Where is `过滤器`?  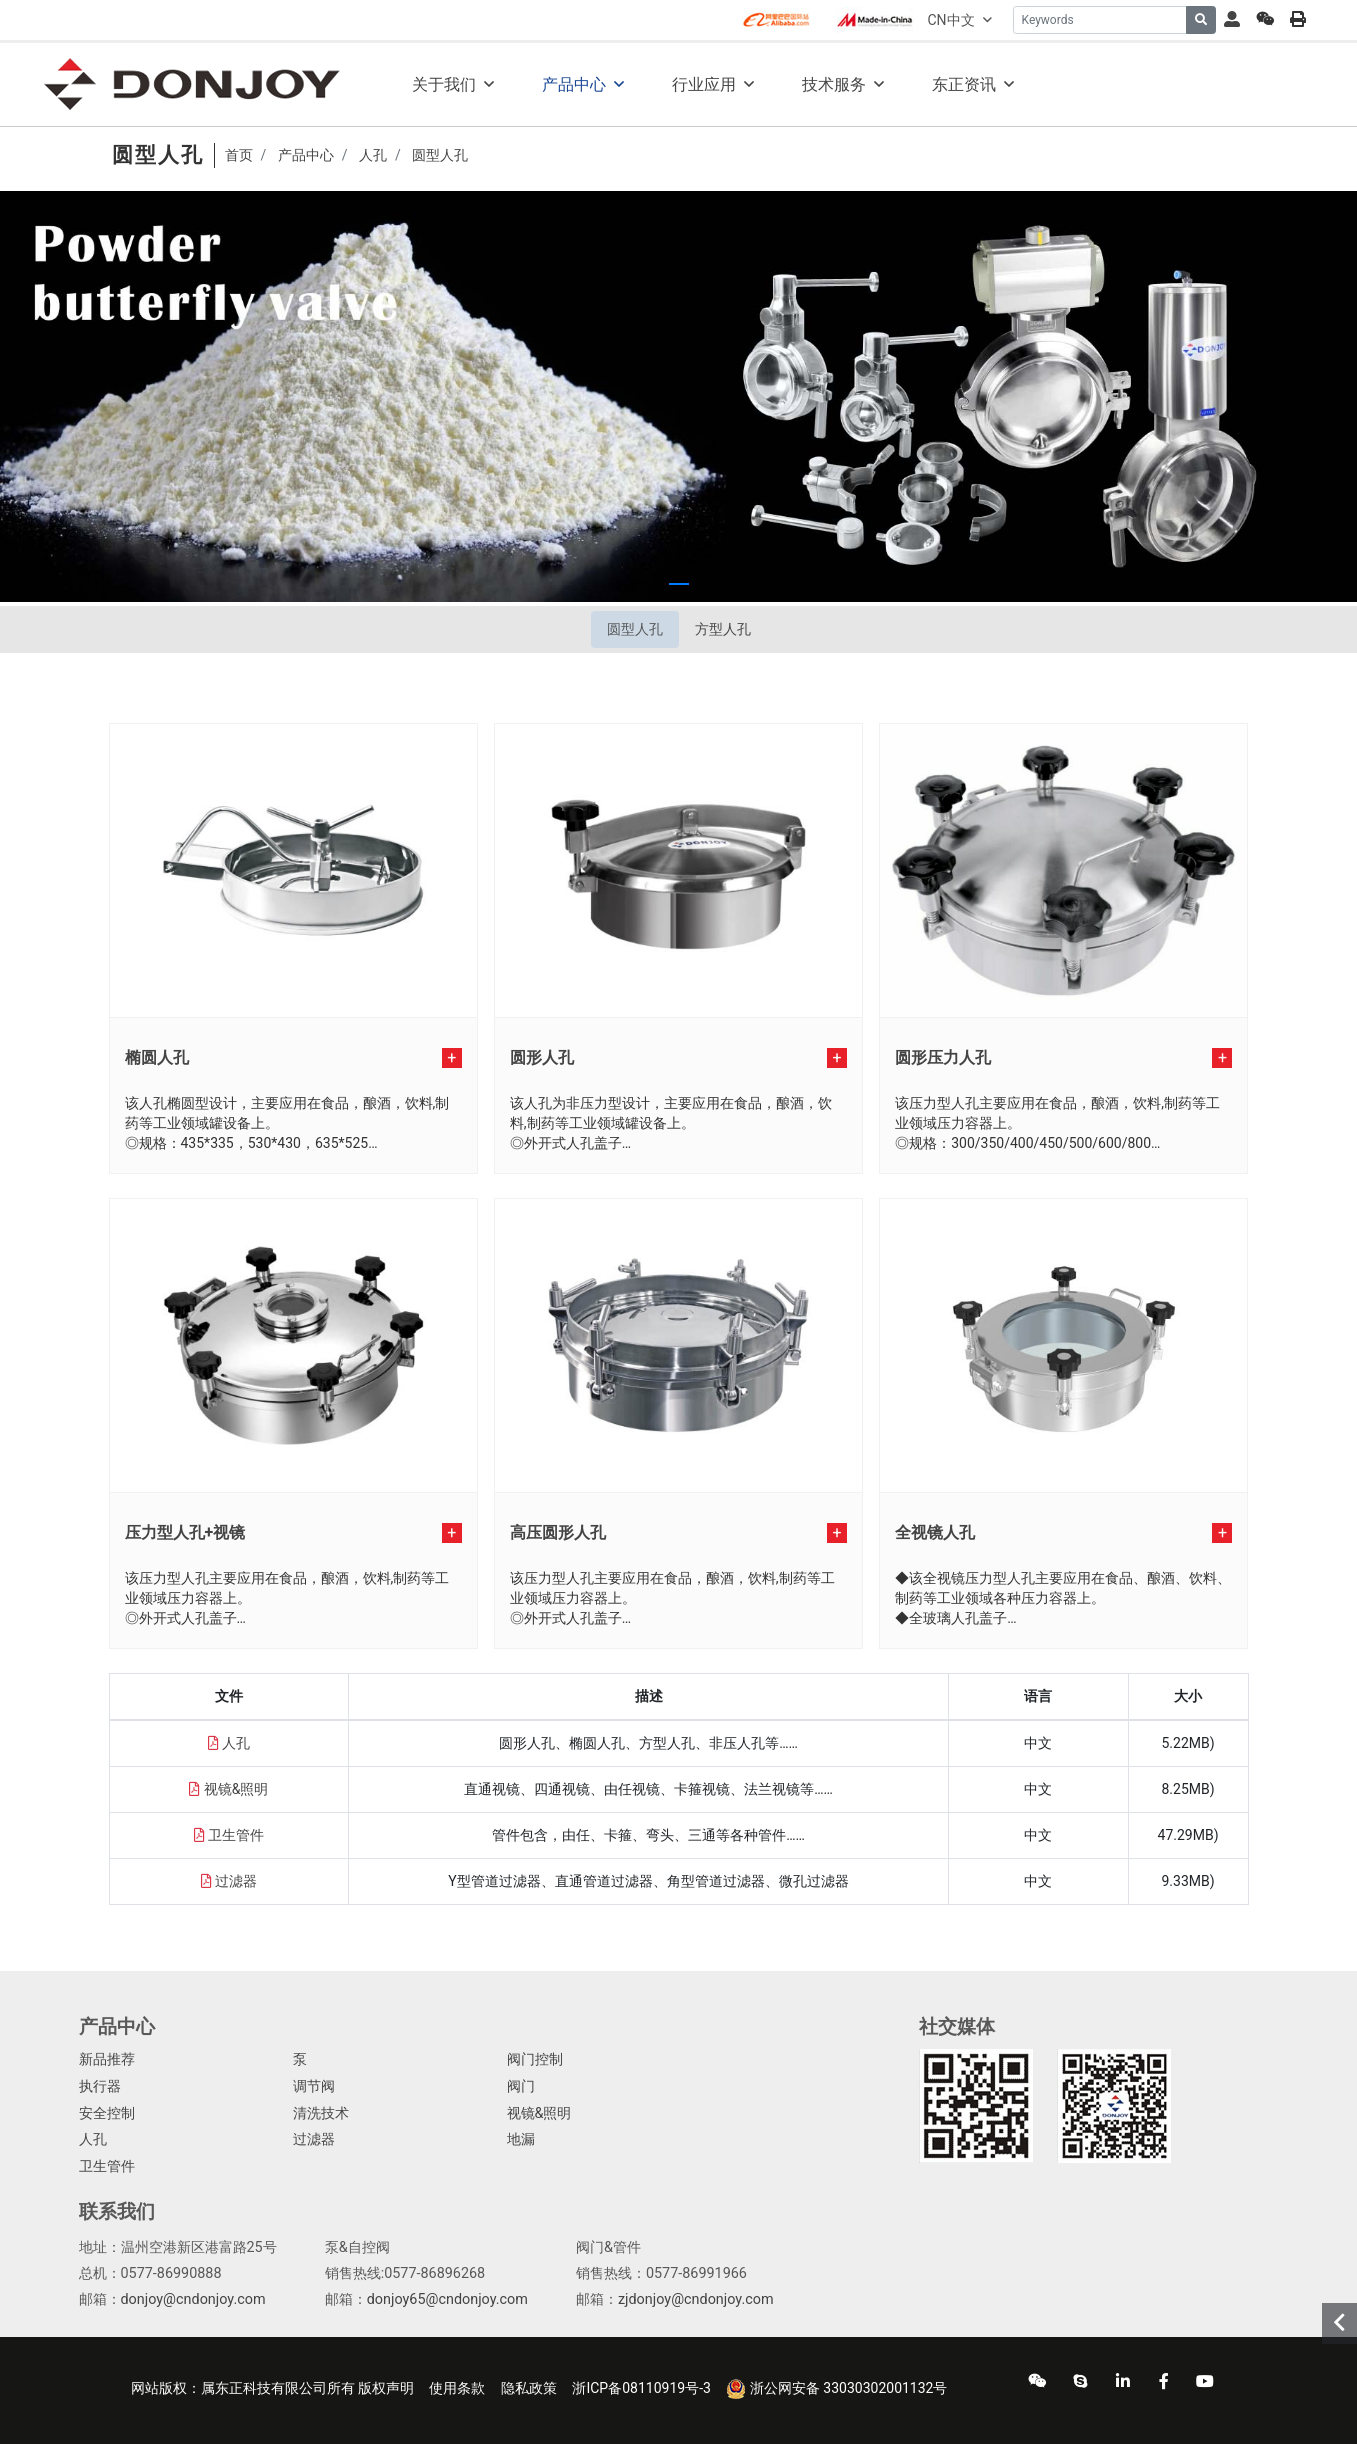 过滤器 is located at coordinates (236, 1881).